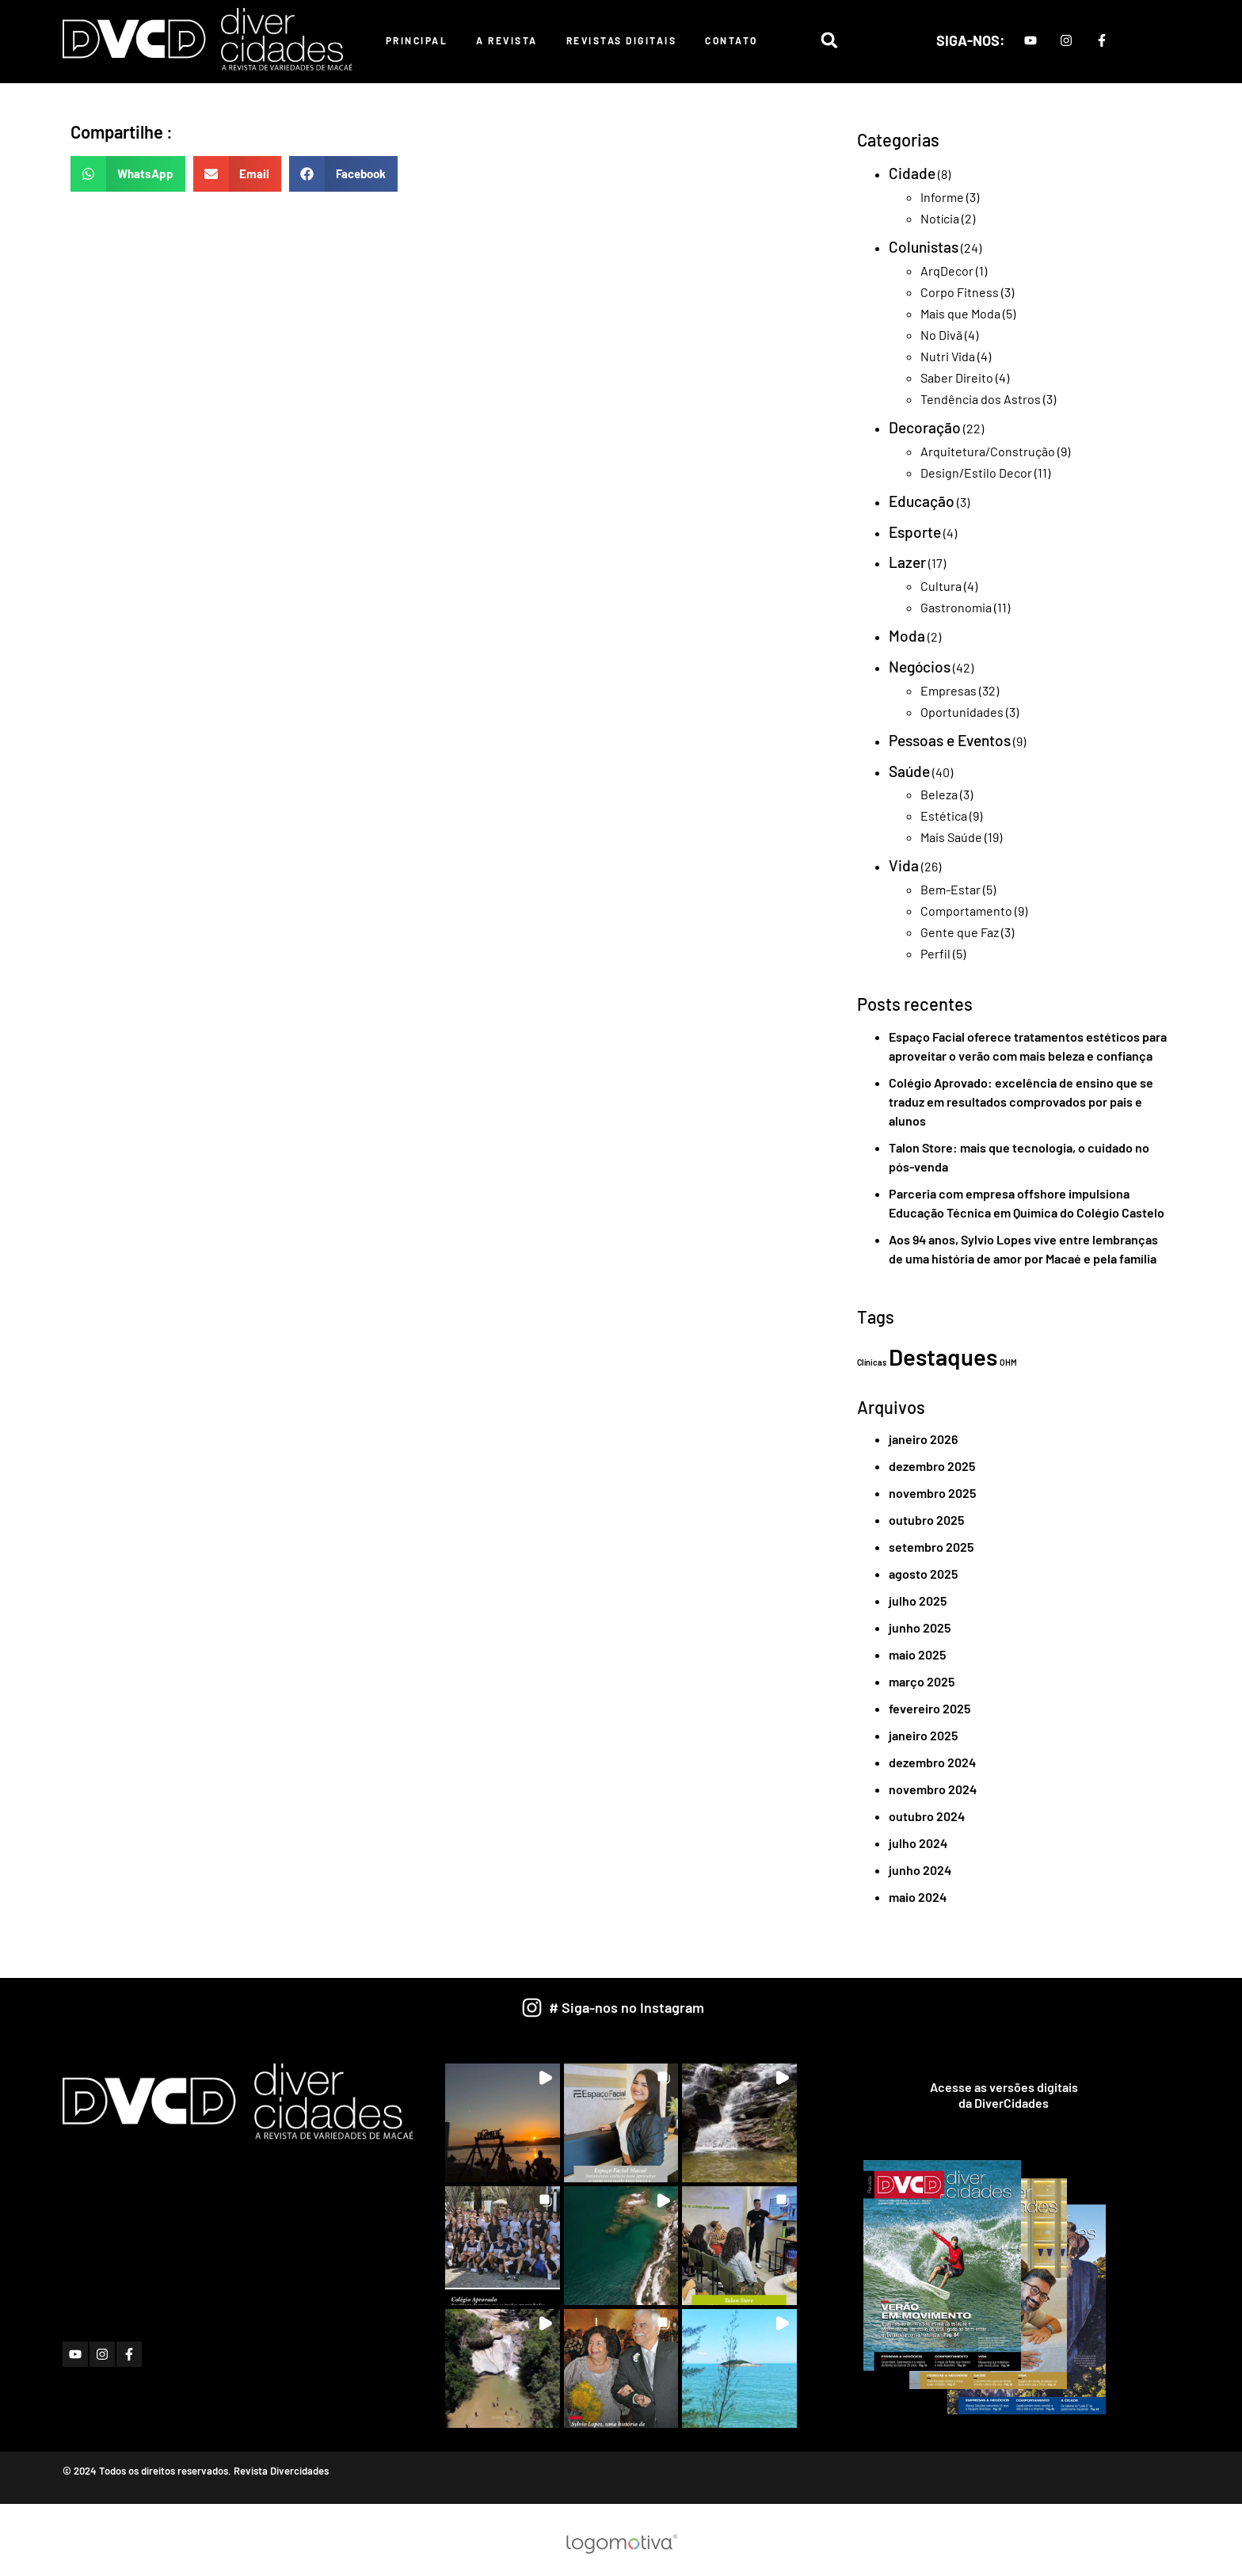 Image resolution: width=1242 pixels, height=2576 pixels. Describe the element at coordinates (959, 931) in the screenshot. I see `Gente que Faz` at that location.